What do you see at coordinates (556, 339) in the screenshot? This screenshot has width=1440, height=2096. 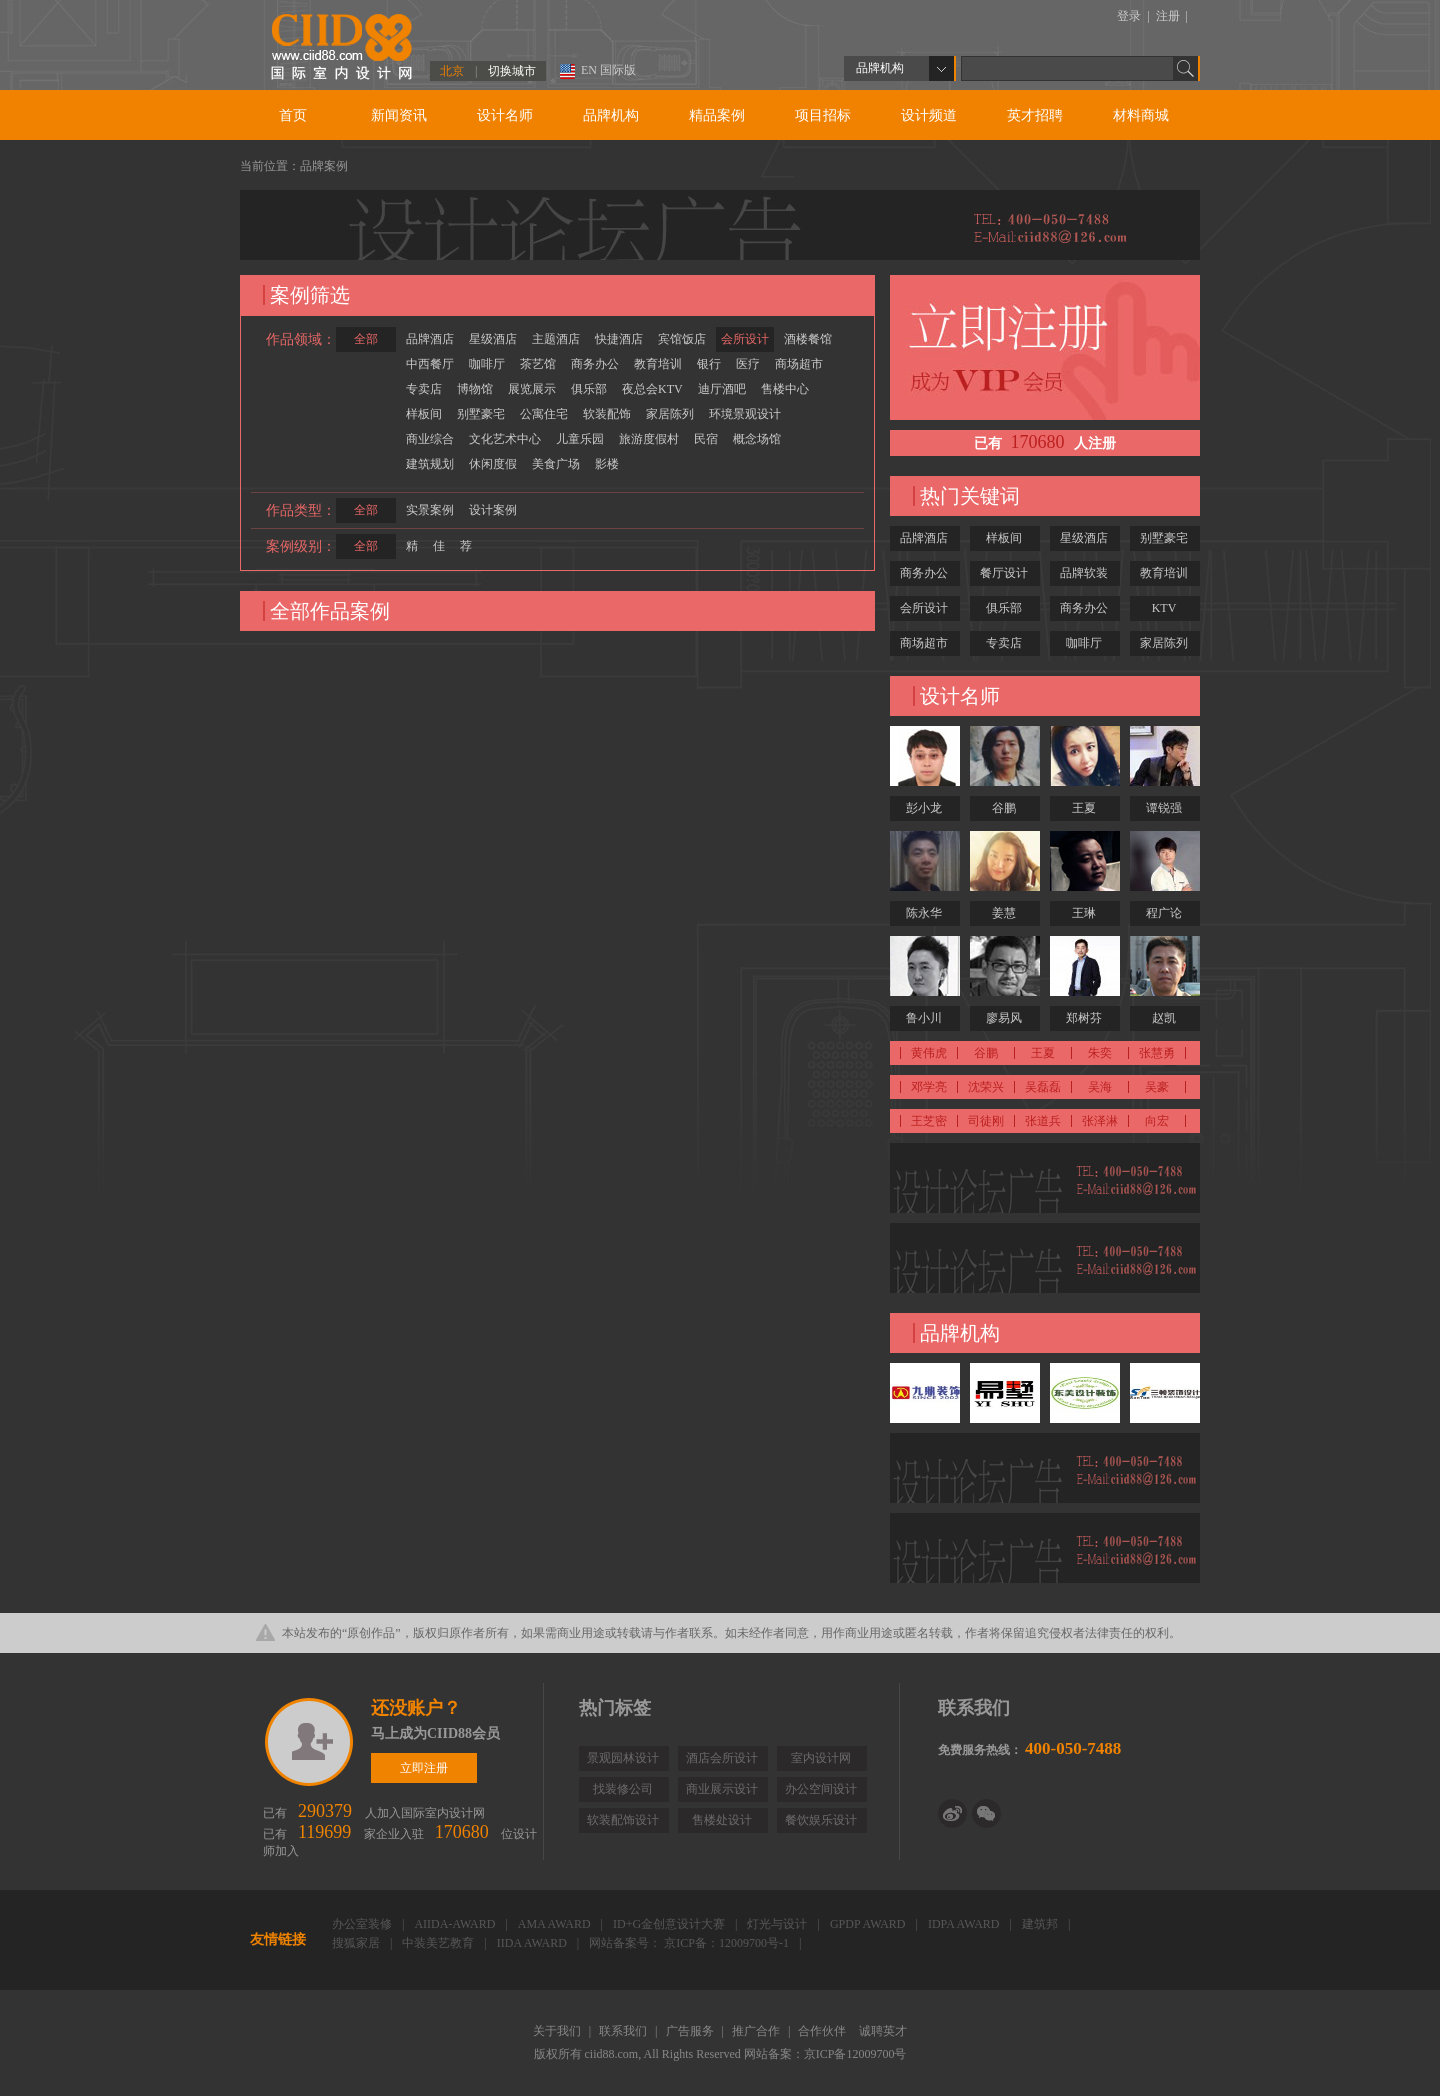 I see `主题酒店` at bounding box center [556, 339].